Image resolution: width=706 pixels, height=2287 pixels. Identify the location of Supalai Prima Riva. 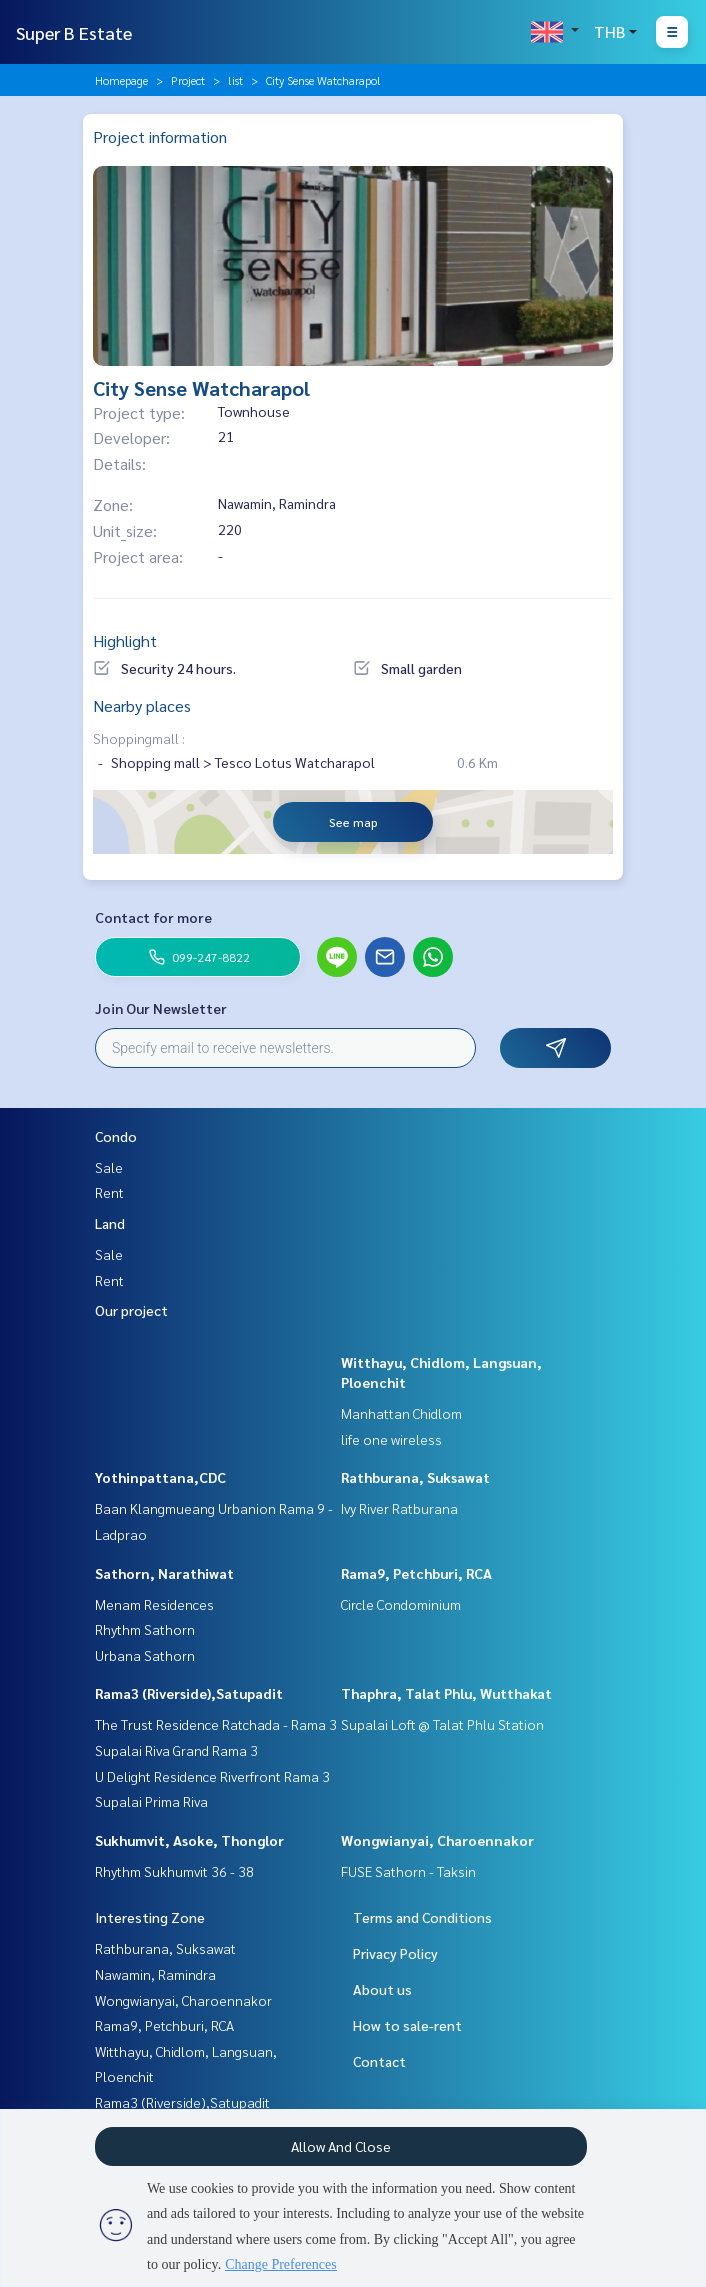
(151, 1801).